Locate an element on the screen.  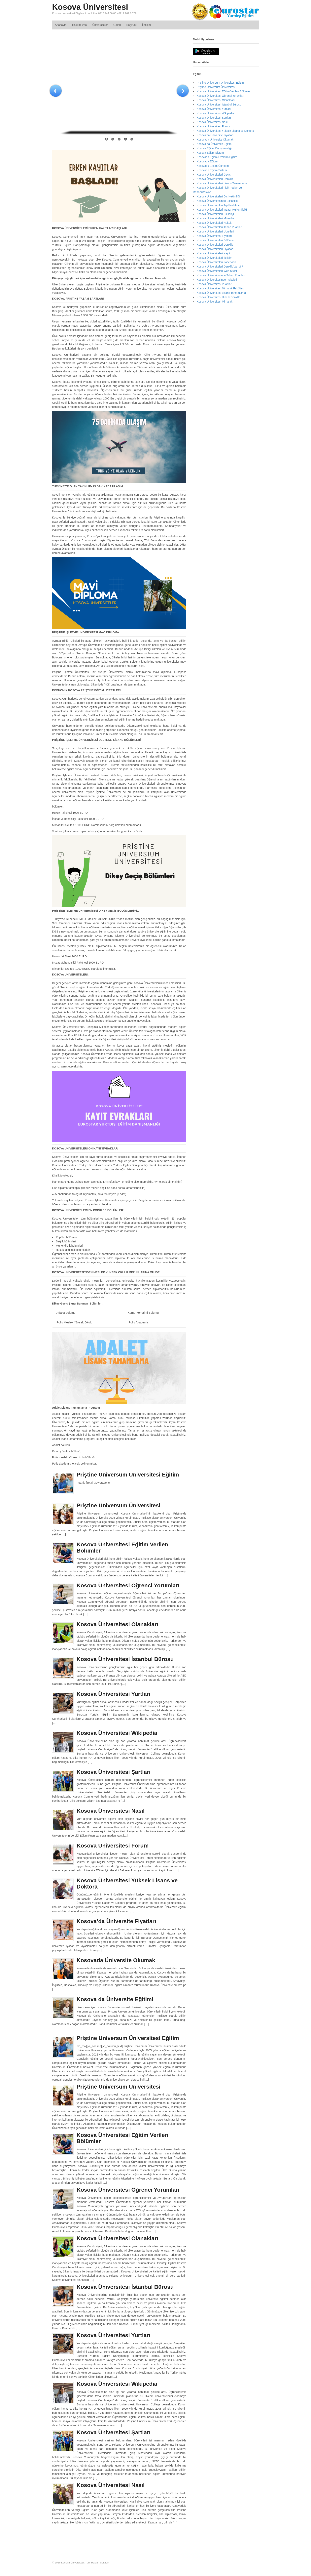
Başvuru is located at coordinates (131, 24).